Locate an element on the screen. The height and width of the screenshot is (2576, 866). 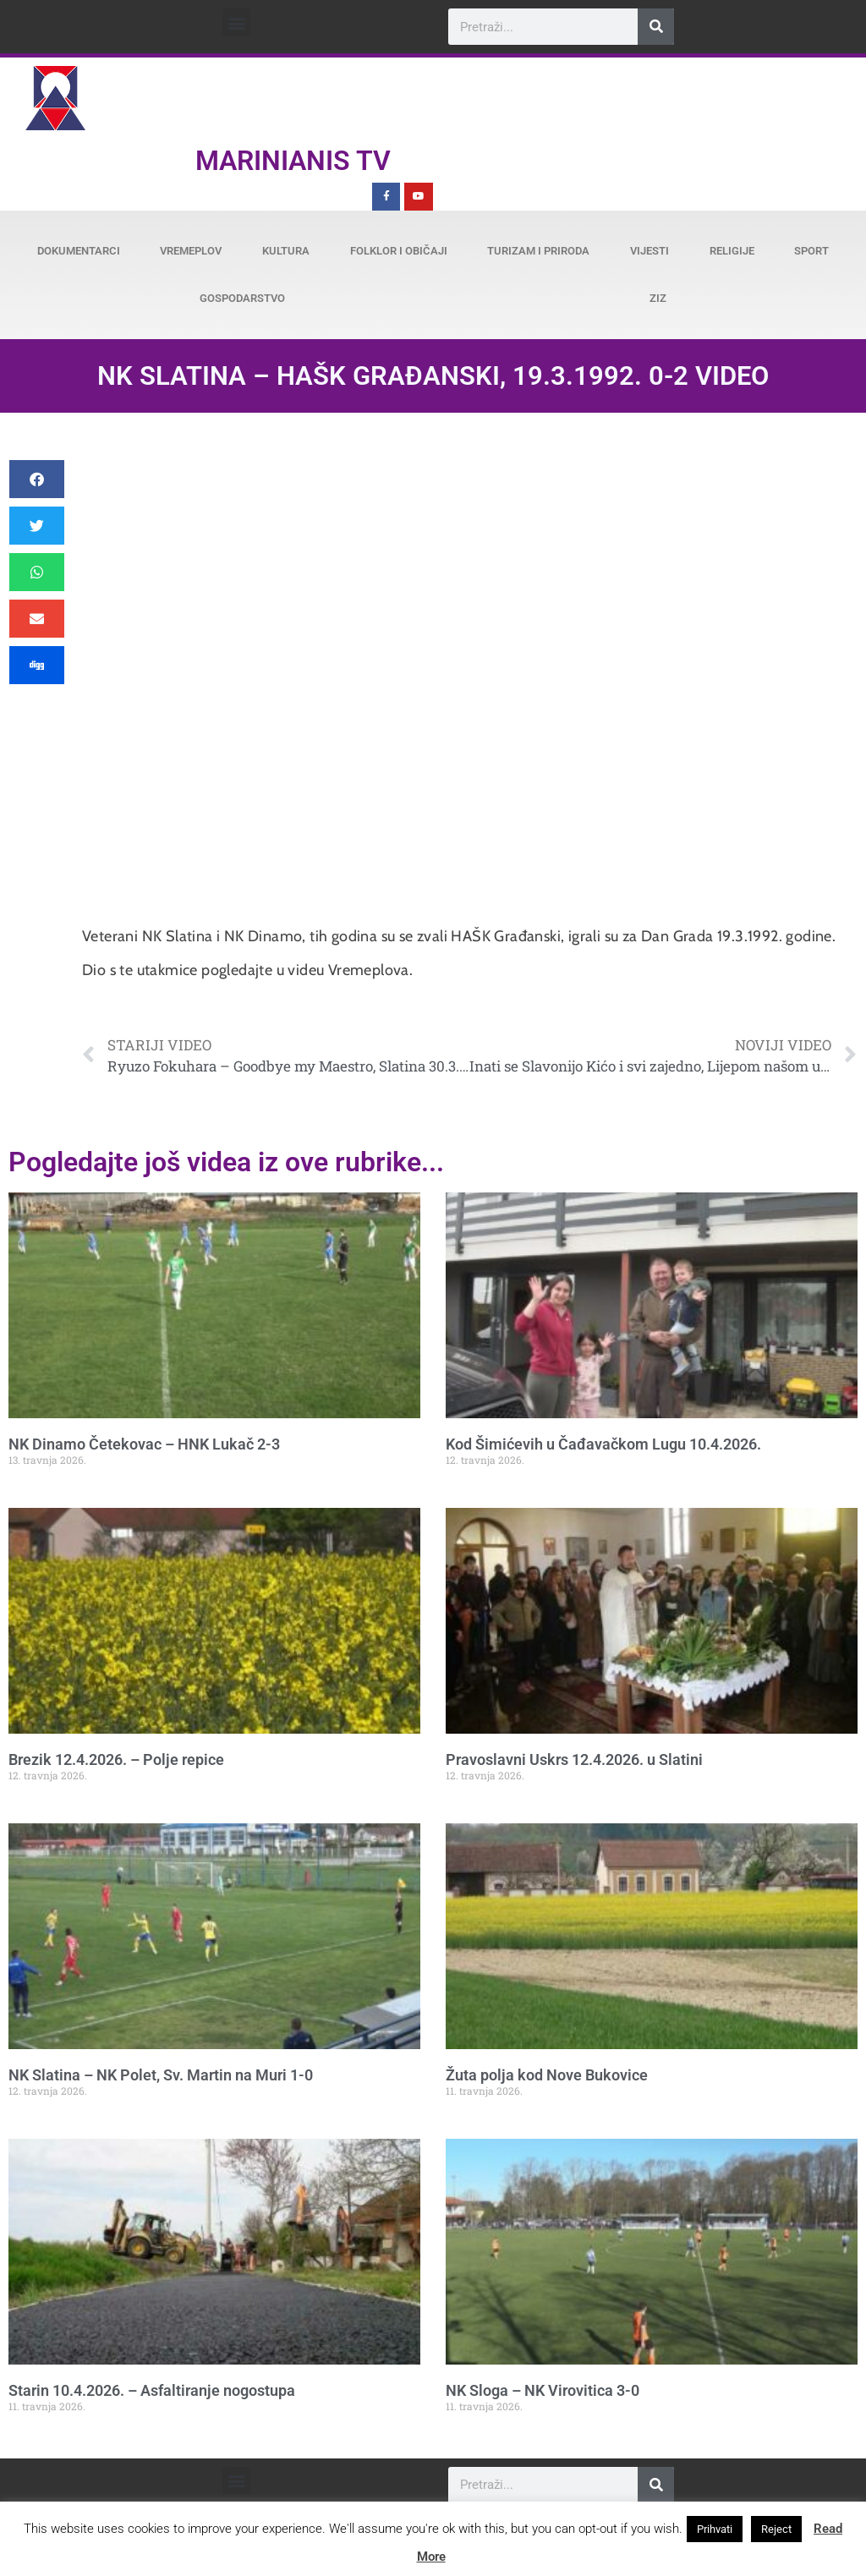
NK Slatina – NK Polet, Sv. Martin na Muri 1-0 is located at coordinates (160, 2075).